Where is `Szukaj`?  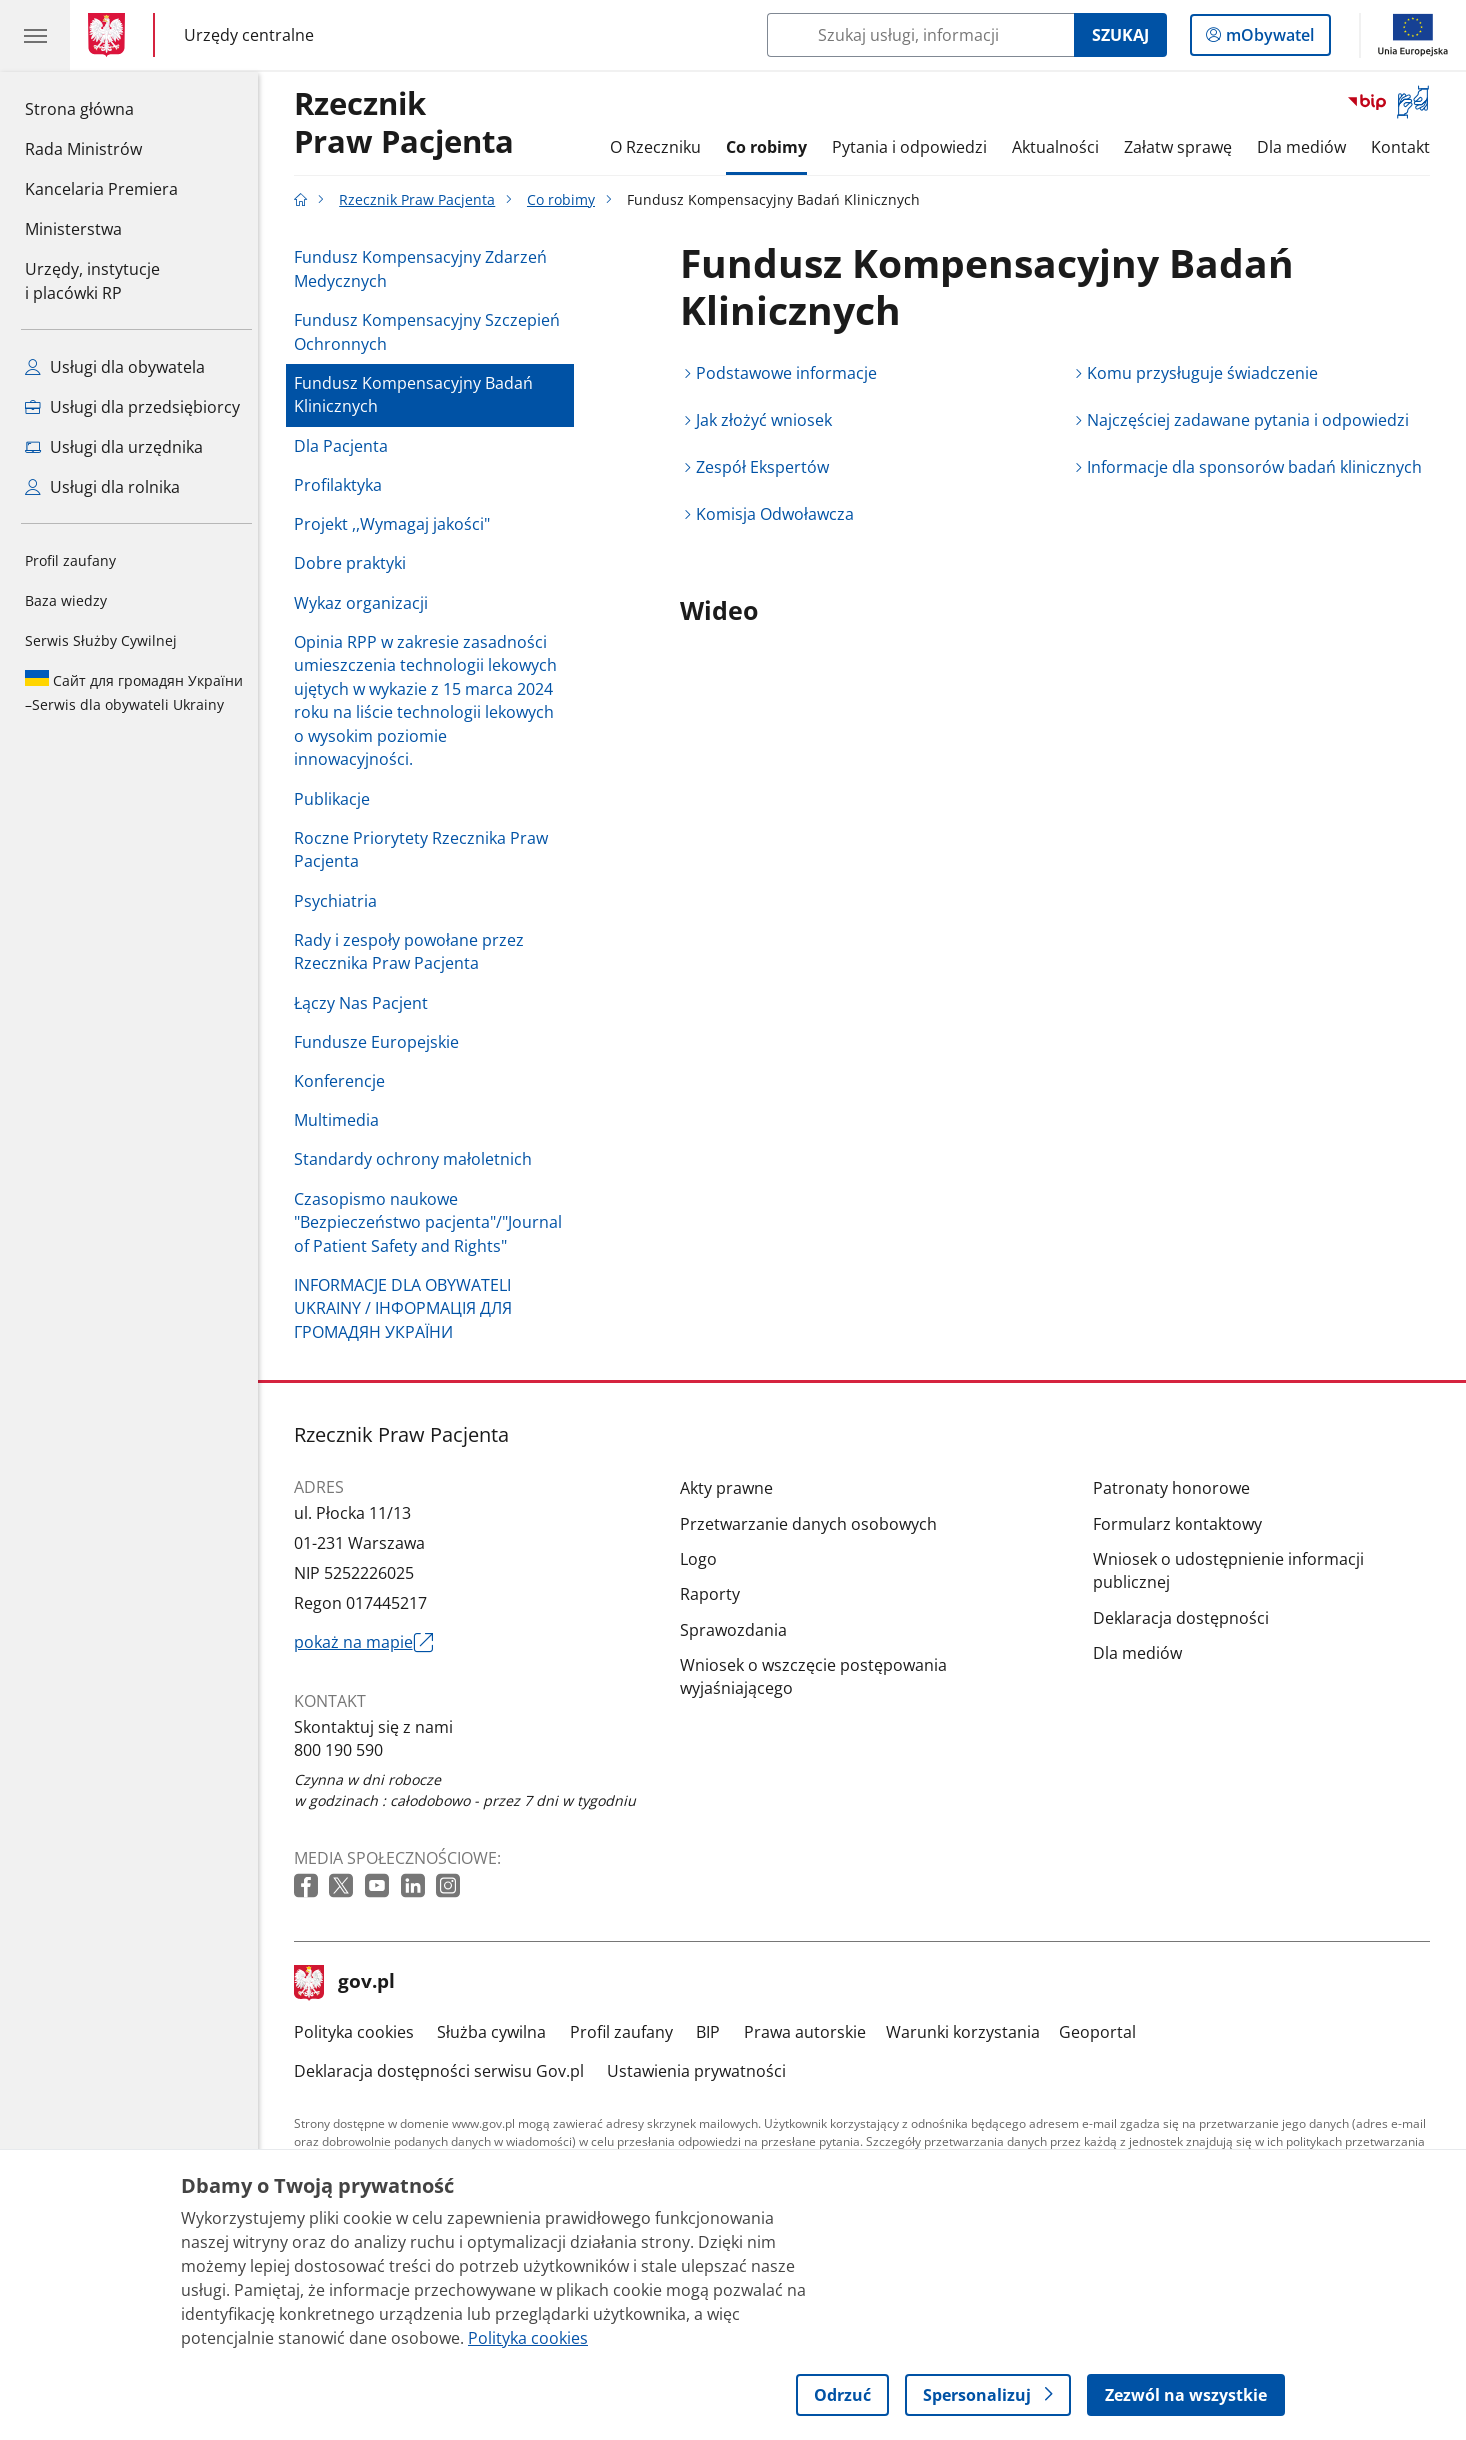 Szukaj is located at coordinates (1120, 35).